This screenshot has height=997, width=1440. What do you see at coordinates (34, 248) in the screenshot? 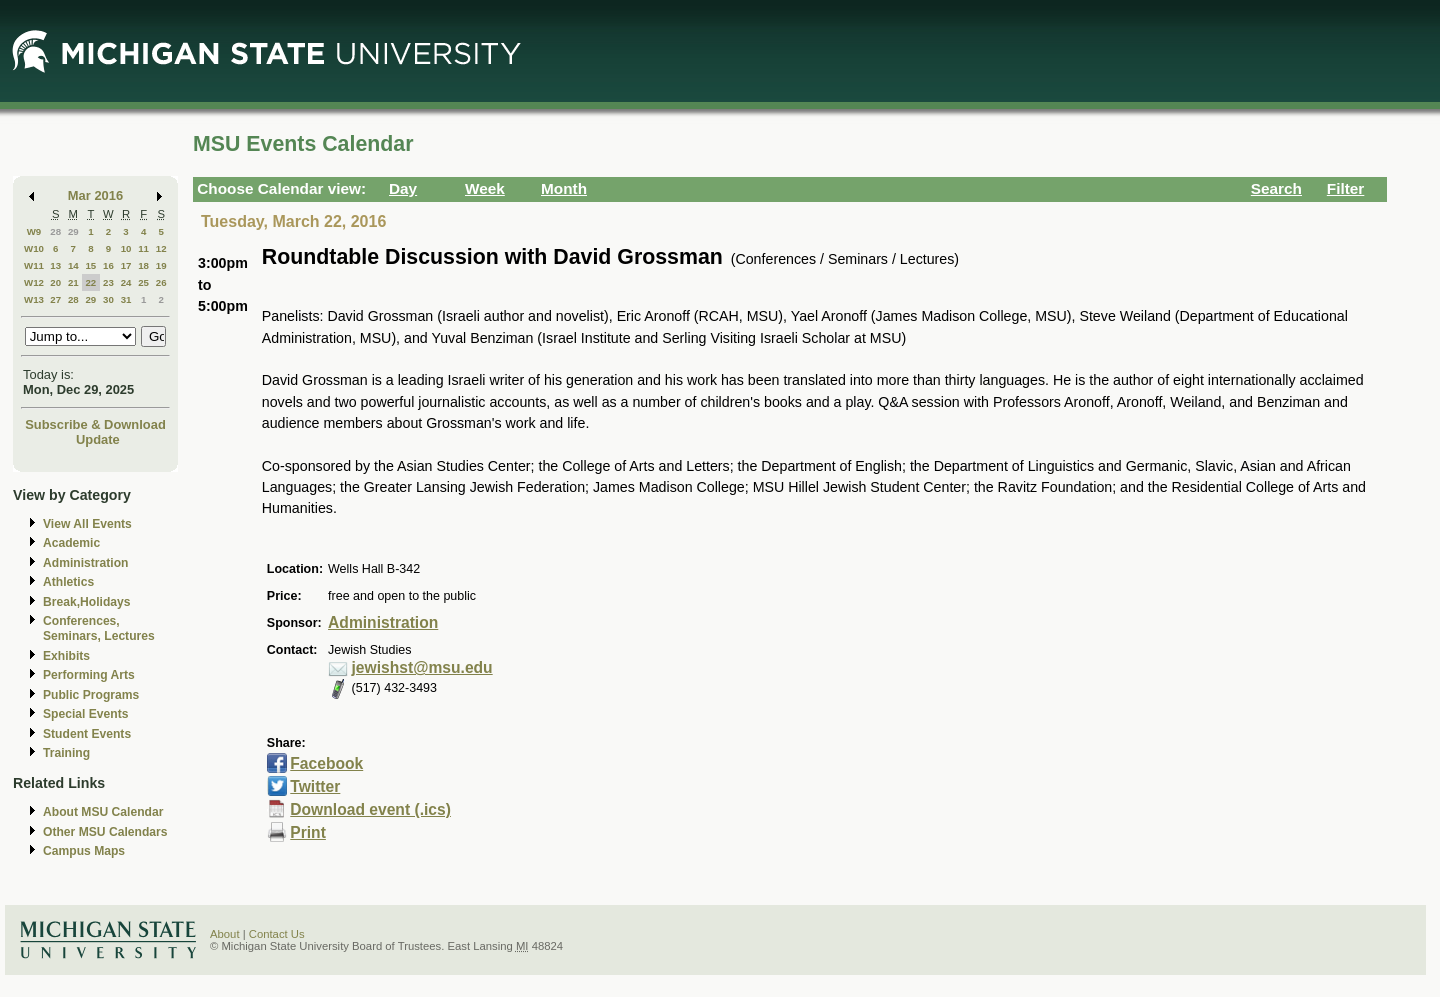
I see `W10` at bounding box center [34, 248].